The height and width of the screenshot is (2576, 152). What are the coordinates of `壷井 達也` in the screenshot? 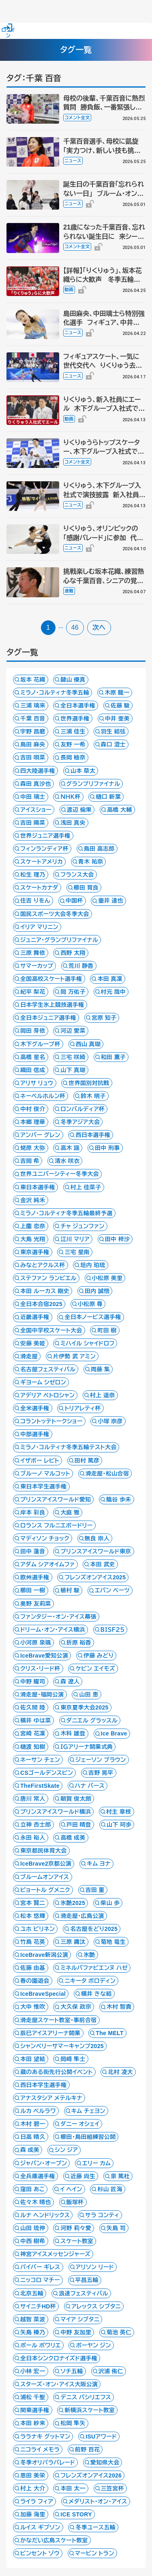 It's located at (110, 900).